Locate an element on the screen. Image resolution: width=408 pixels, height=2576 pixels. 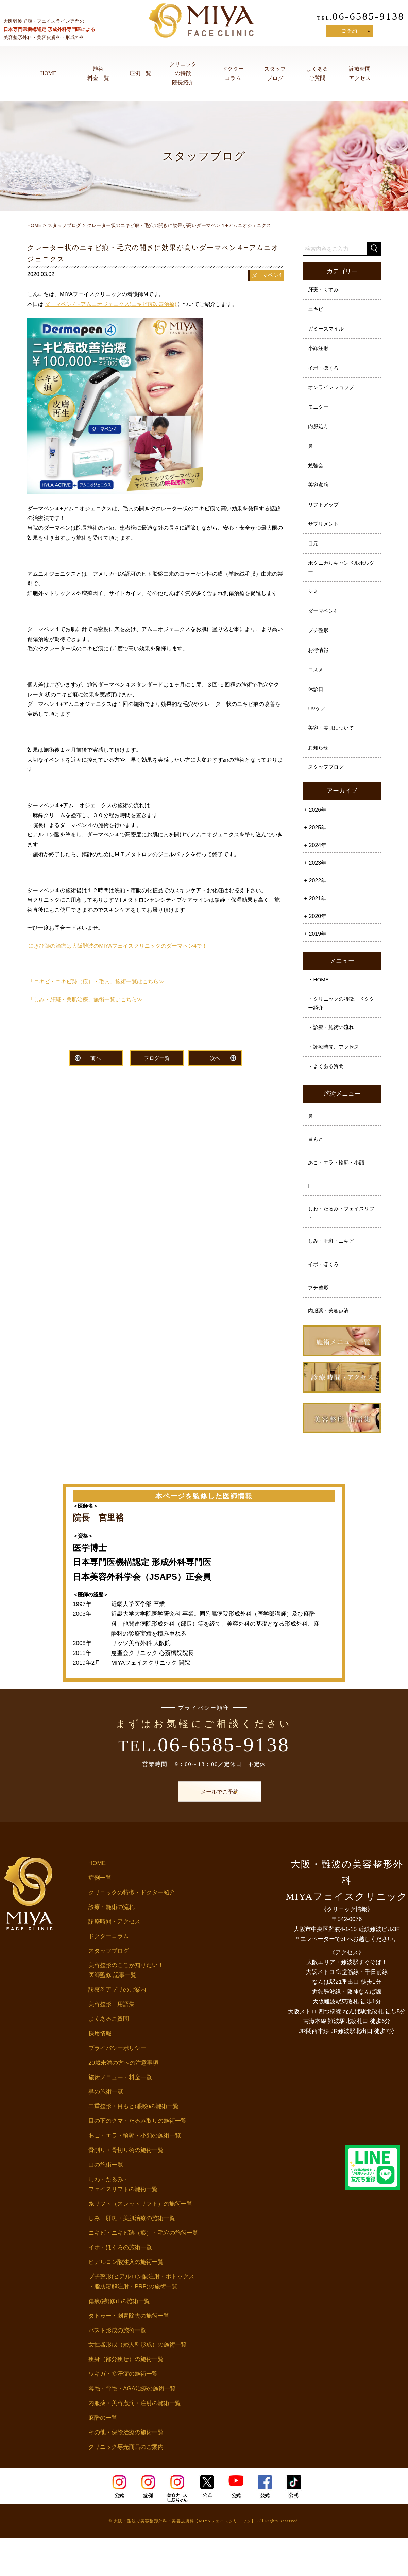
糸リフト（スレッドリフト）の施術一覧 is located at coordinates (140, 2242).